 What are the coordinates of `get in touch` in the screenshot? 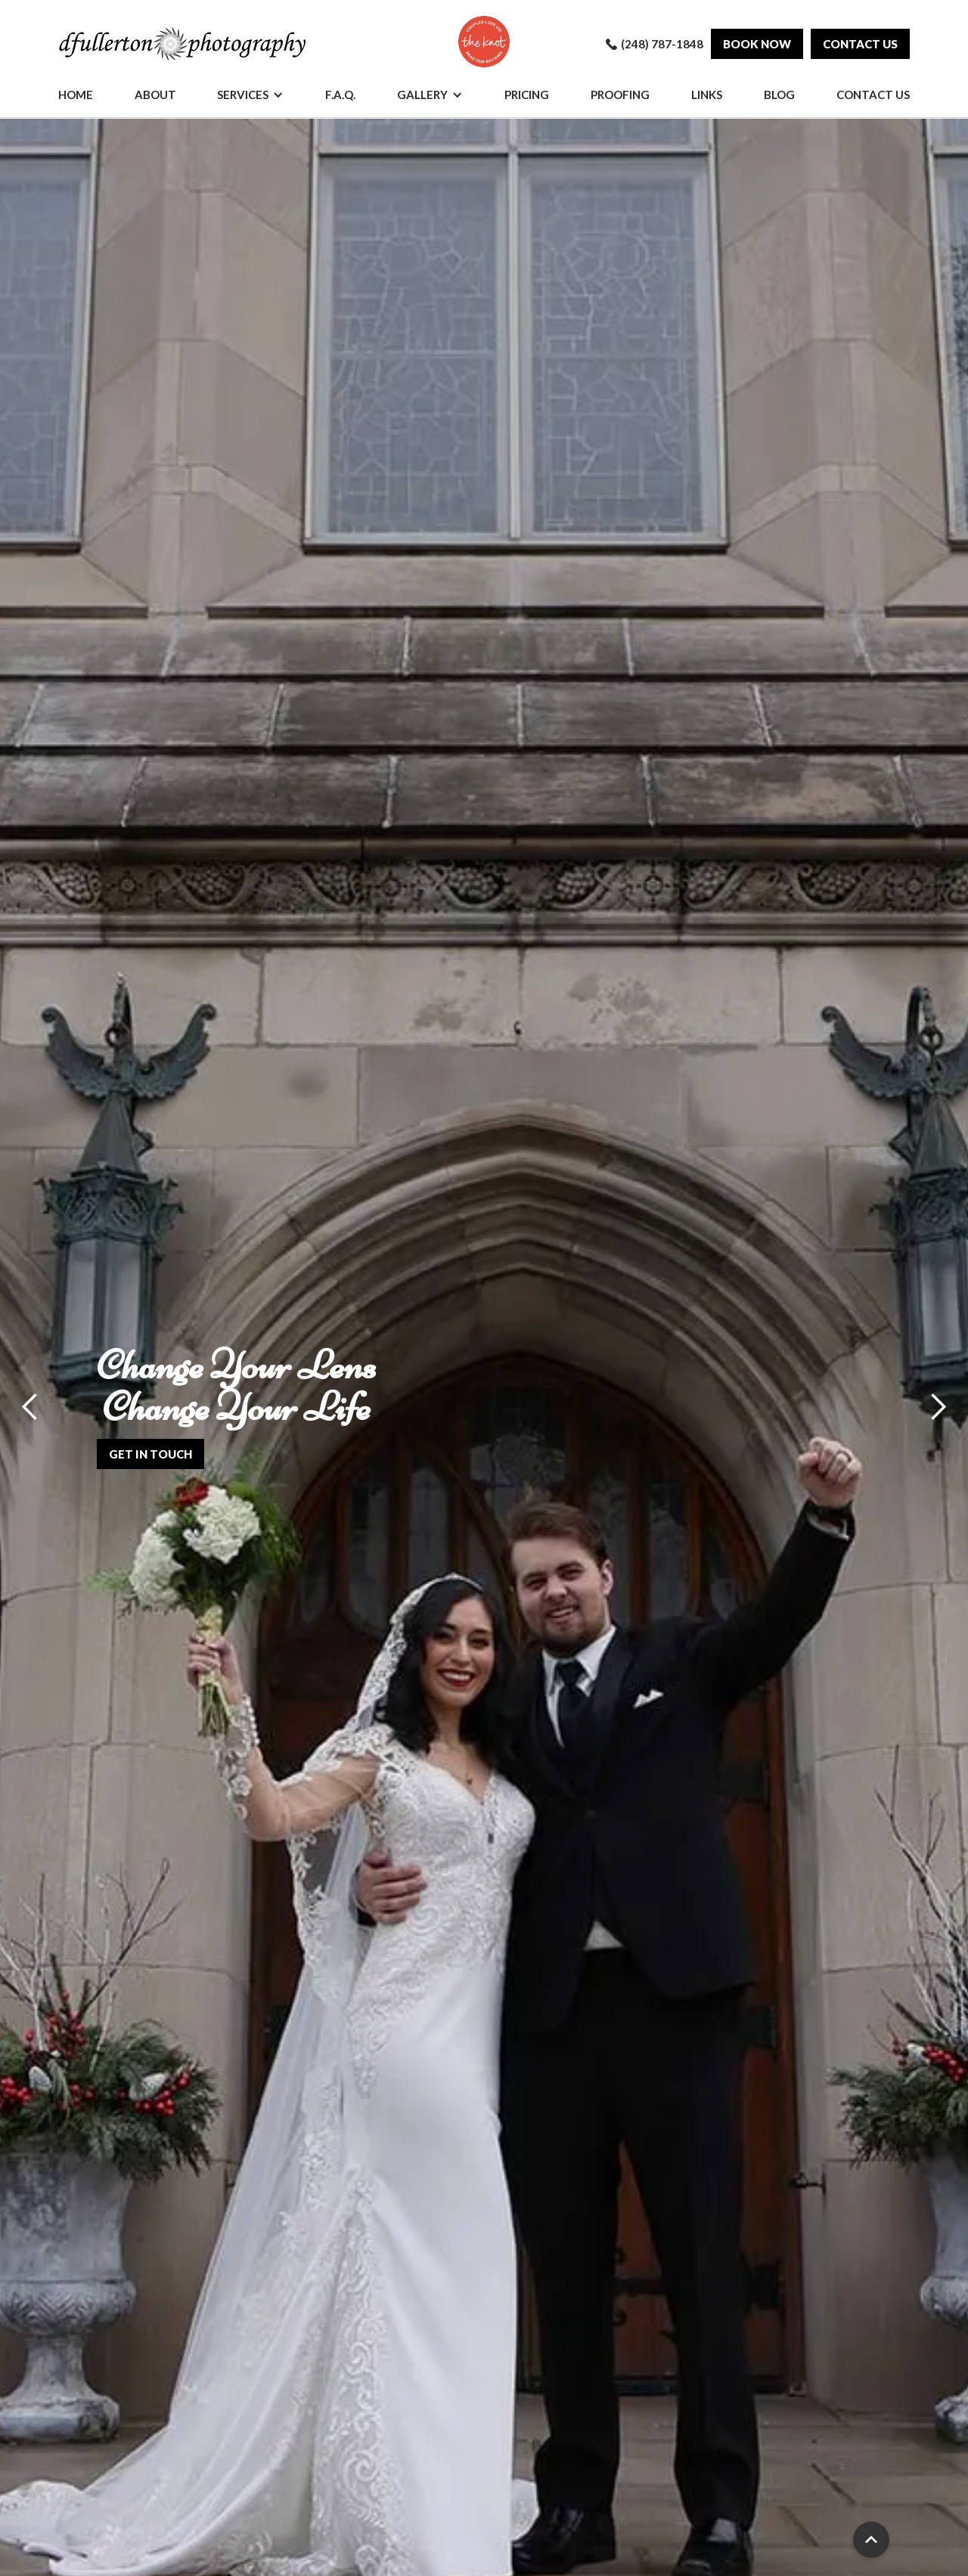 It's located at (150, 1454).